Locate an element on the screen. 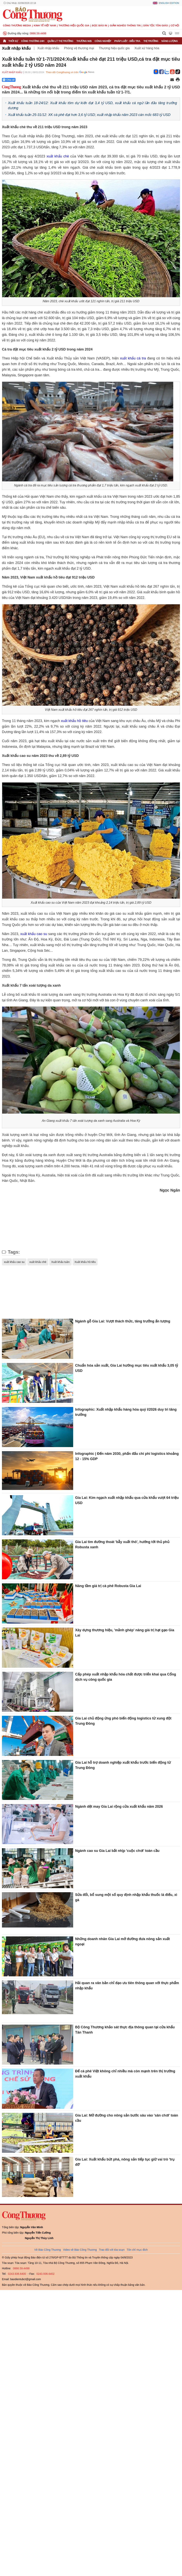 Image resolution: width=182 pixels, height=2576 pixels. Ngành dệt may Gia Lai rộng cửa xuất khẩu năm 2026 is located at coordinates (119, 1806).